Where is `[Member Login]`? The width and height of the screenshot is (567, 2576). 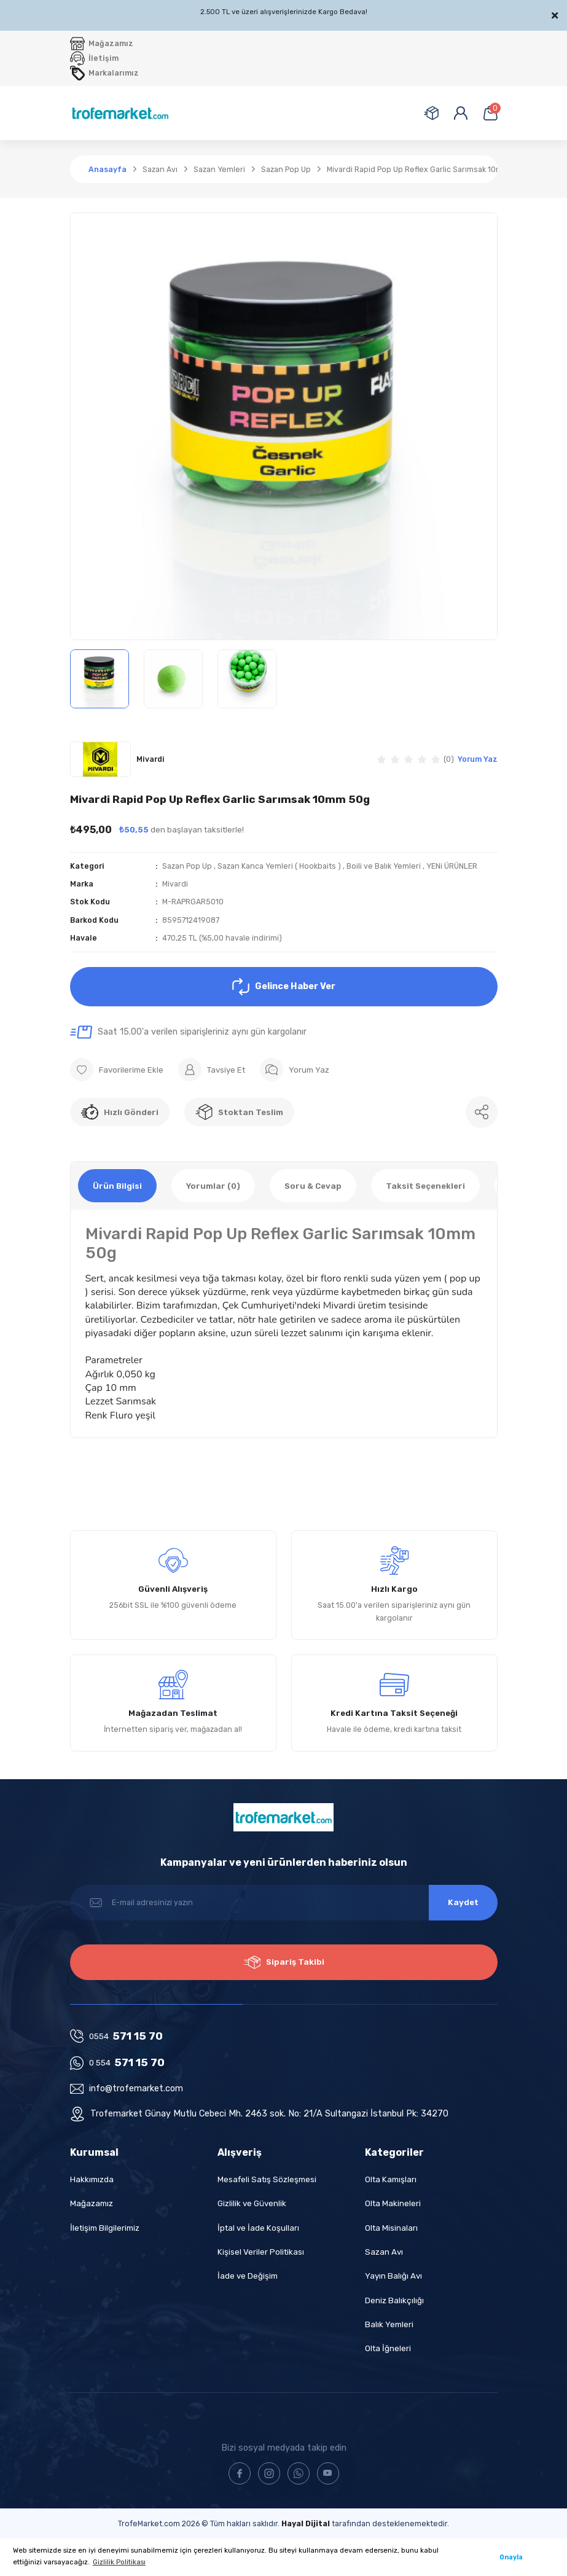 [Member Login] is located at coordinates (460, 113).